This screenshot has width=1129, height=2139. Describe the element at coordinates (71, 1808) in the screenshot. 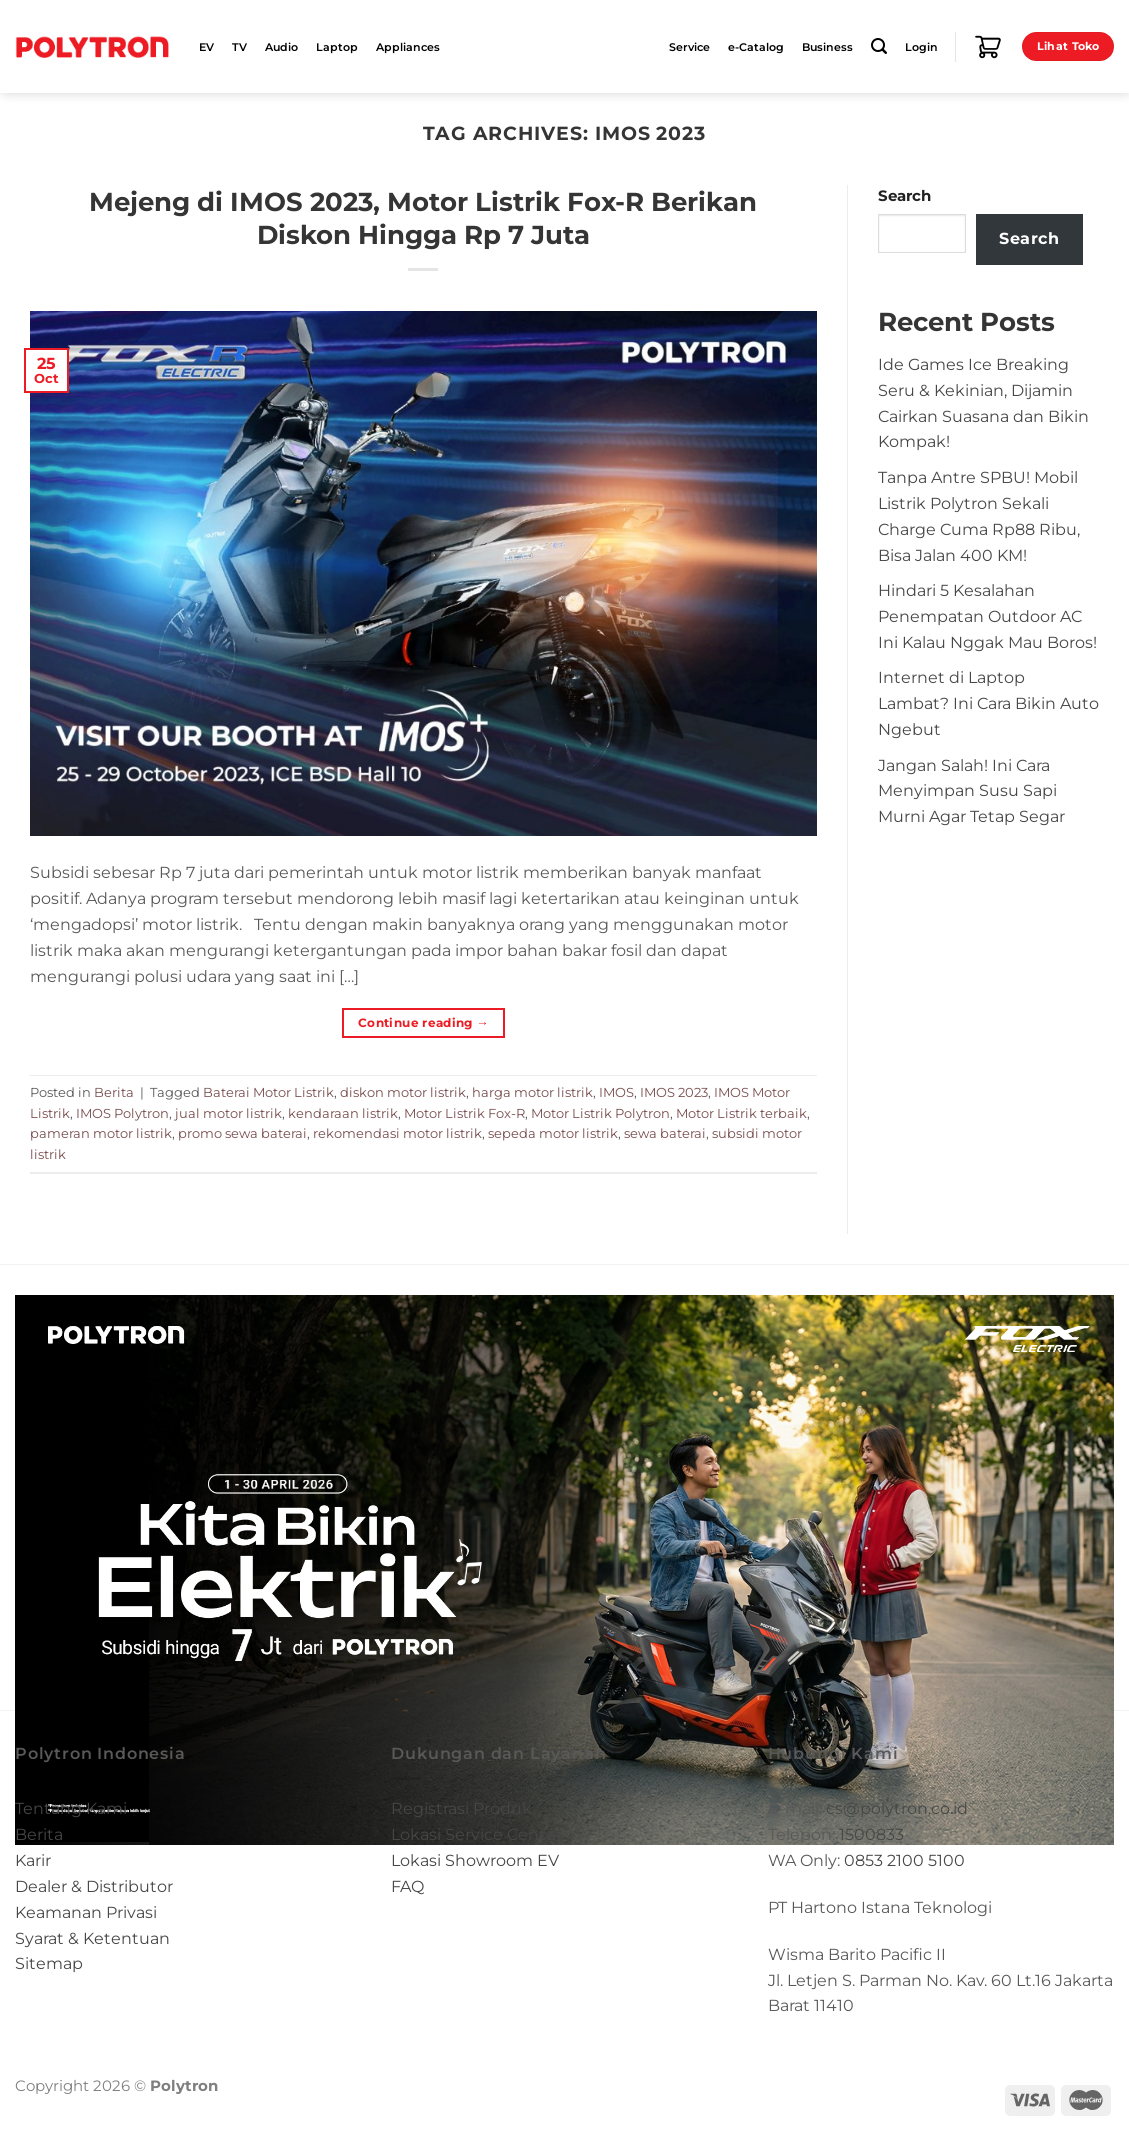

I see `Tentang Kami` at that location.